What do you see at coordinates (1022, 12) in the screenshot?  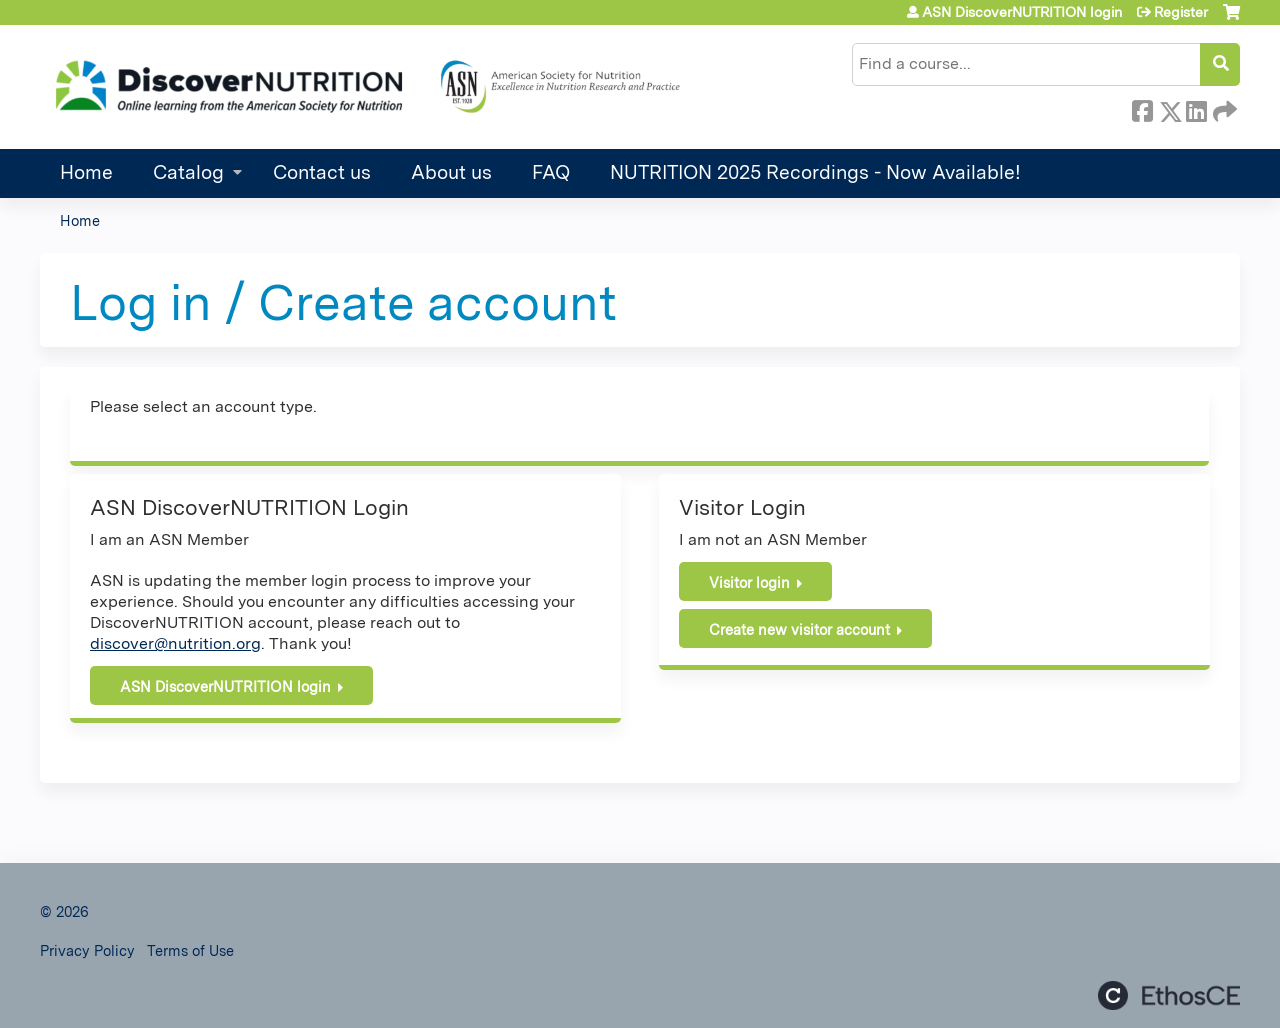 I see `ASN DiscoverNUTRITION login` at bounding box center [1022, 12].